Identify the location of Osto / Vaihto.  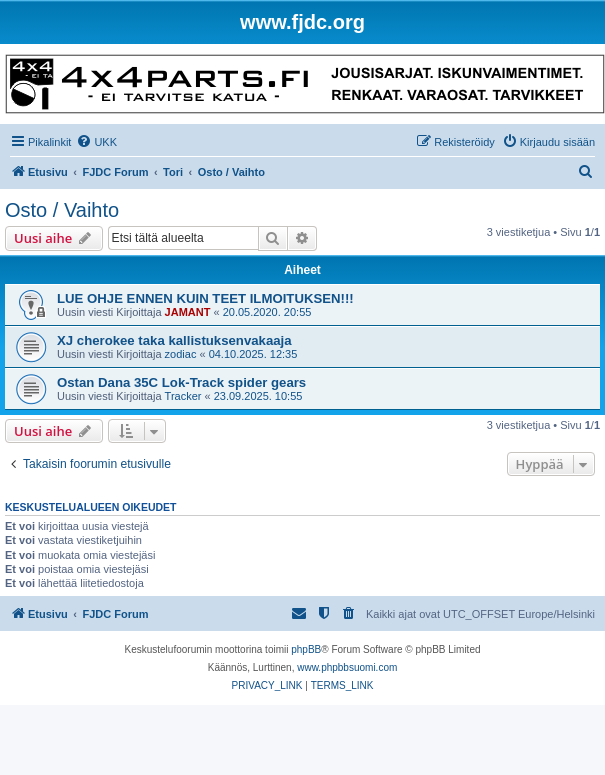
(62, 210).